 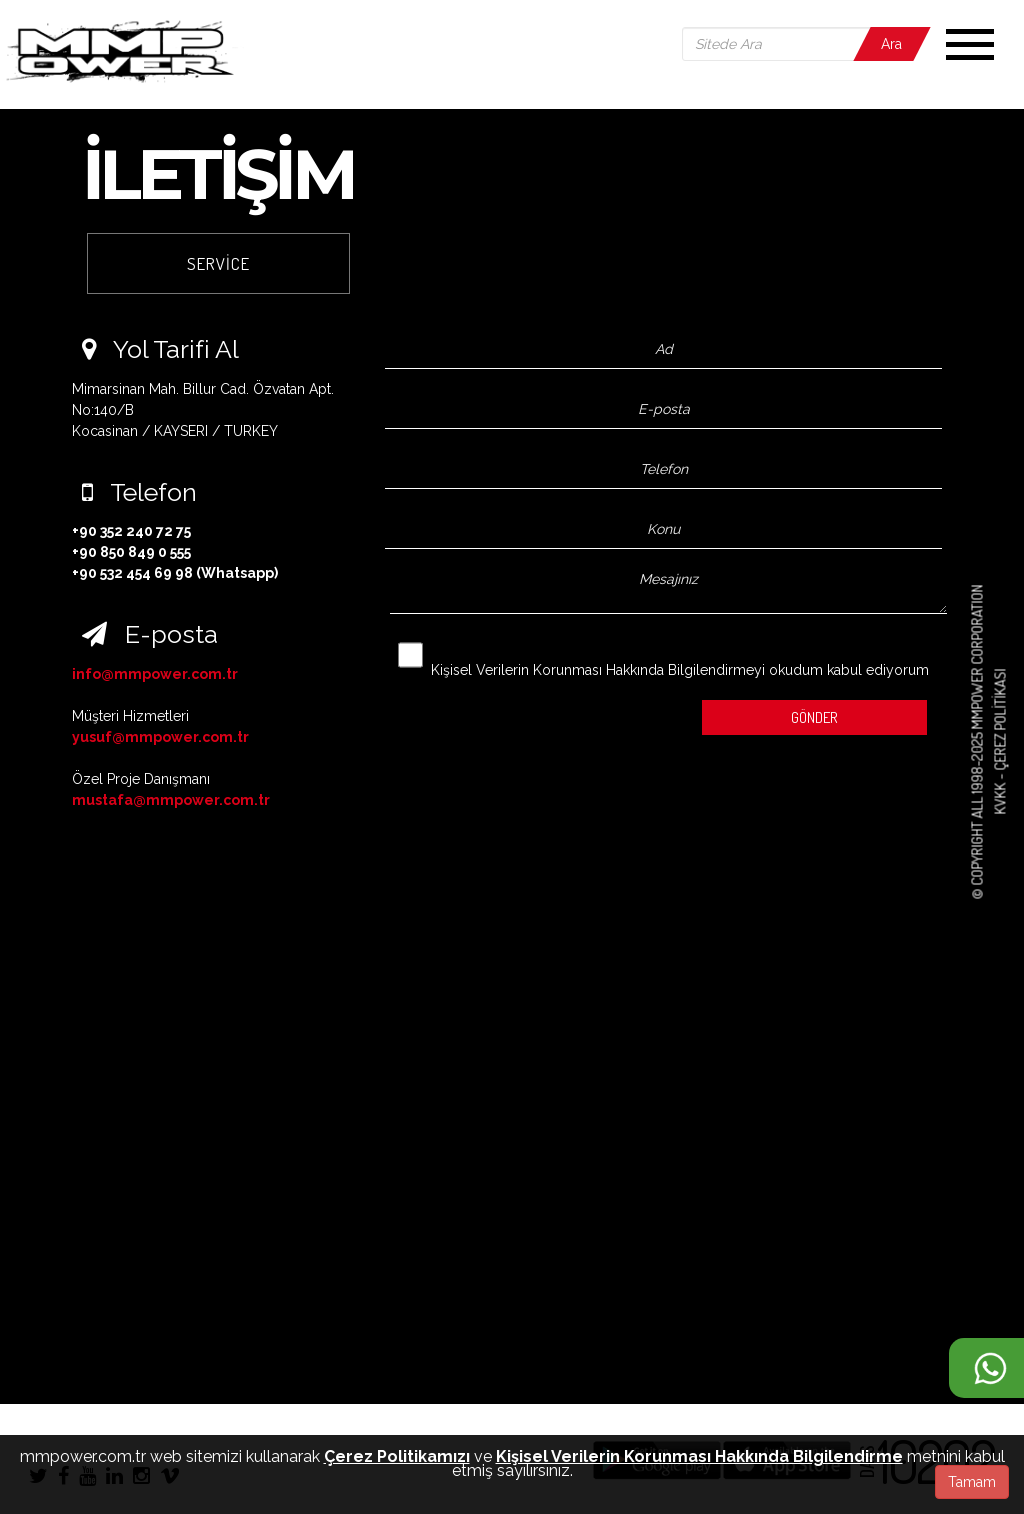 What do you see at coordinates (663, 656) in the screenshot?
I see `okudum kabul ediyorum` at bounding box center [663, 656].